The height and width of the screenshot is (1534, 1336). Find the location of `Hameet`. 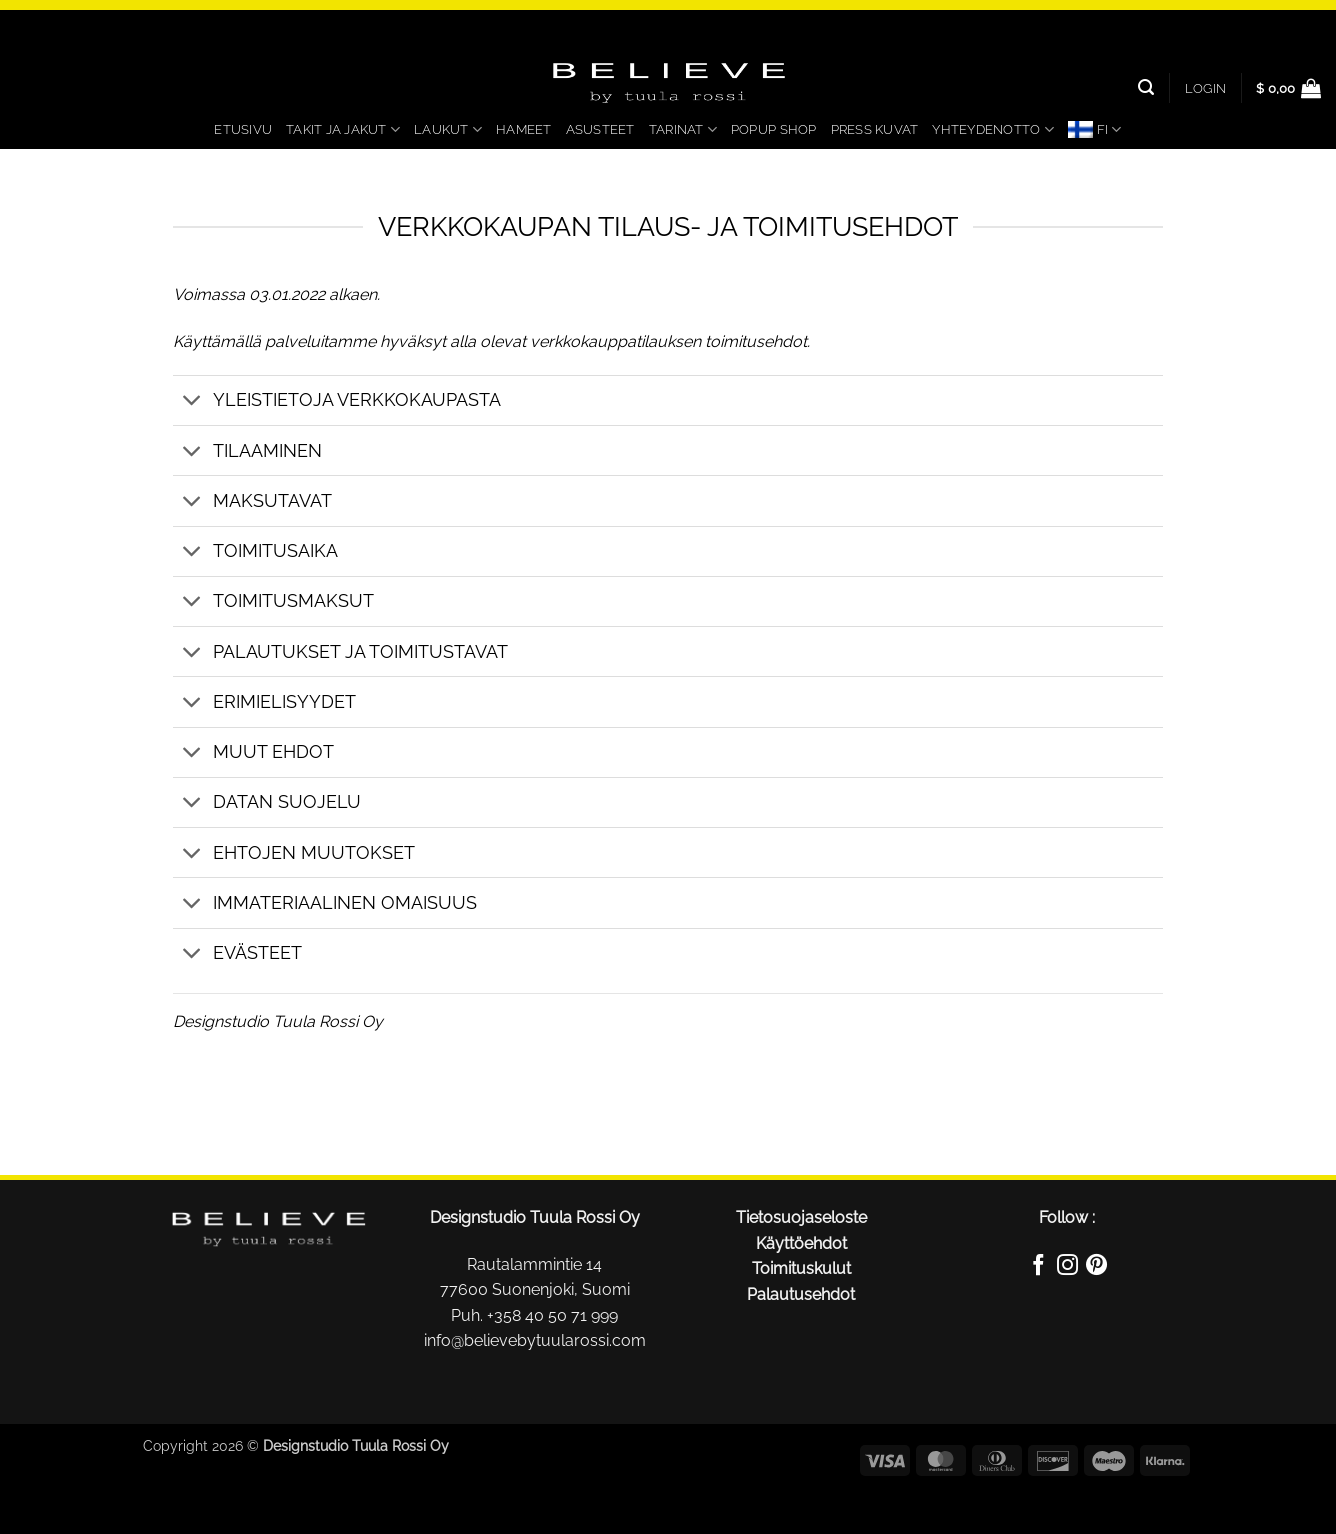

Hameet is located at coordinates (524, 129).